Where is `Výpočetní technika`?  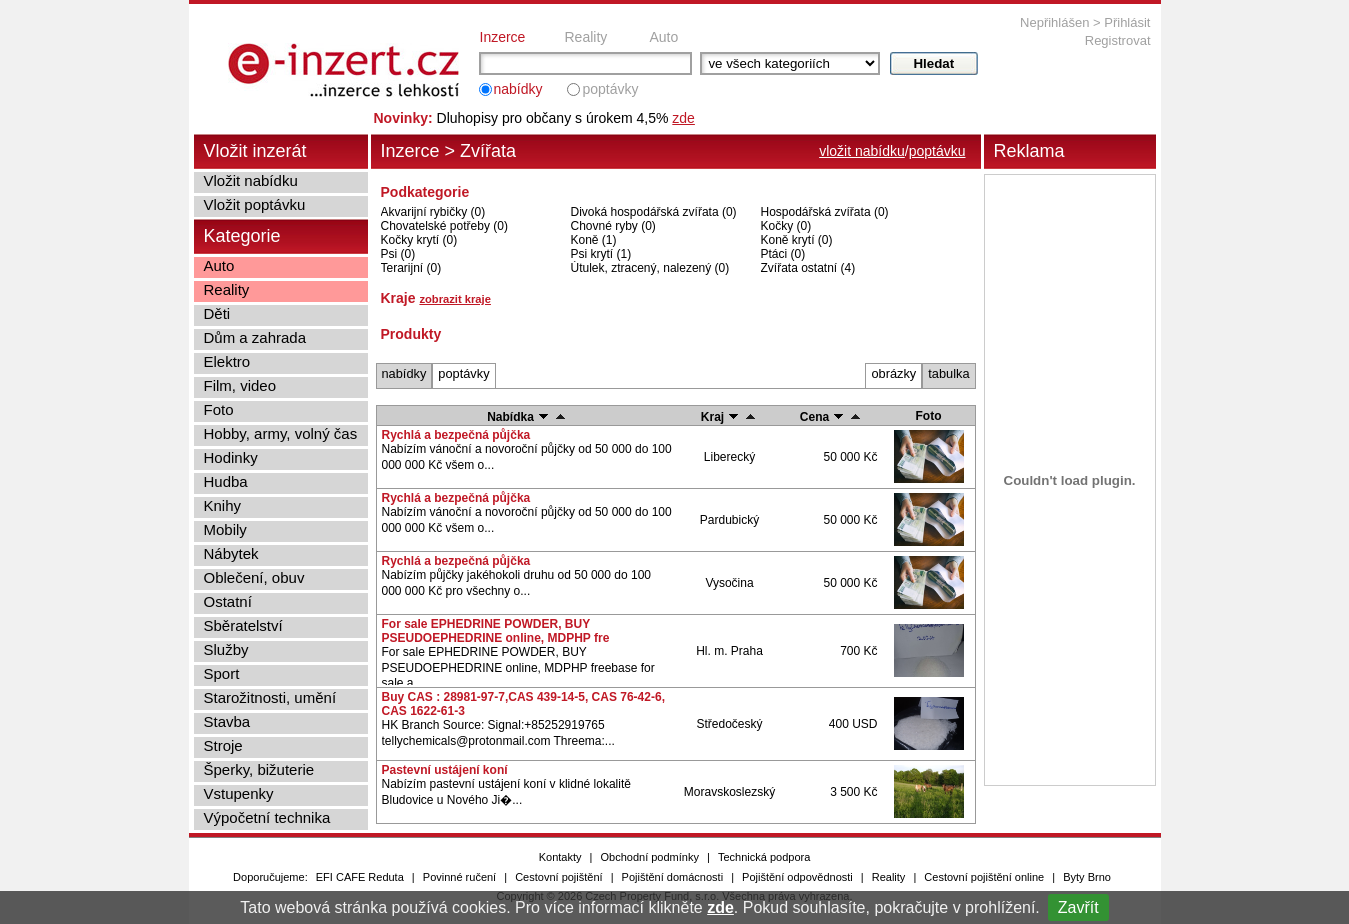
Výpočetní technika is located at coordinates (267, 817).